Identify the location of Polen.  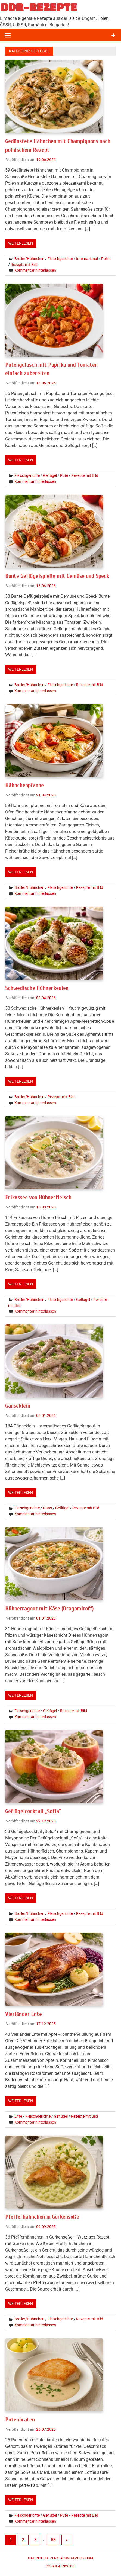
(106, 258).